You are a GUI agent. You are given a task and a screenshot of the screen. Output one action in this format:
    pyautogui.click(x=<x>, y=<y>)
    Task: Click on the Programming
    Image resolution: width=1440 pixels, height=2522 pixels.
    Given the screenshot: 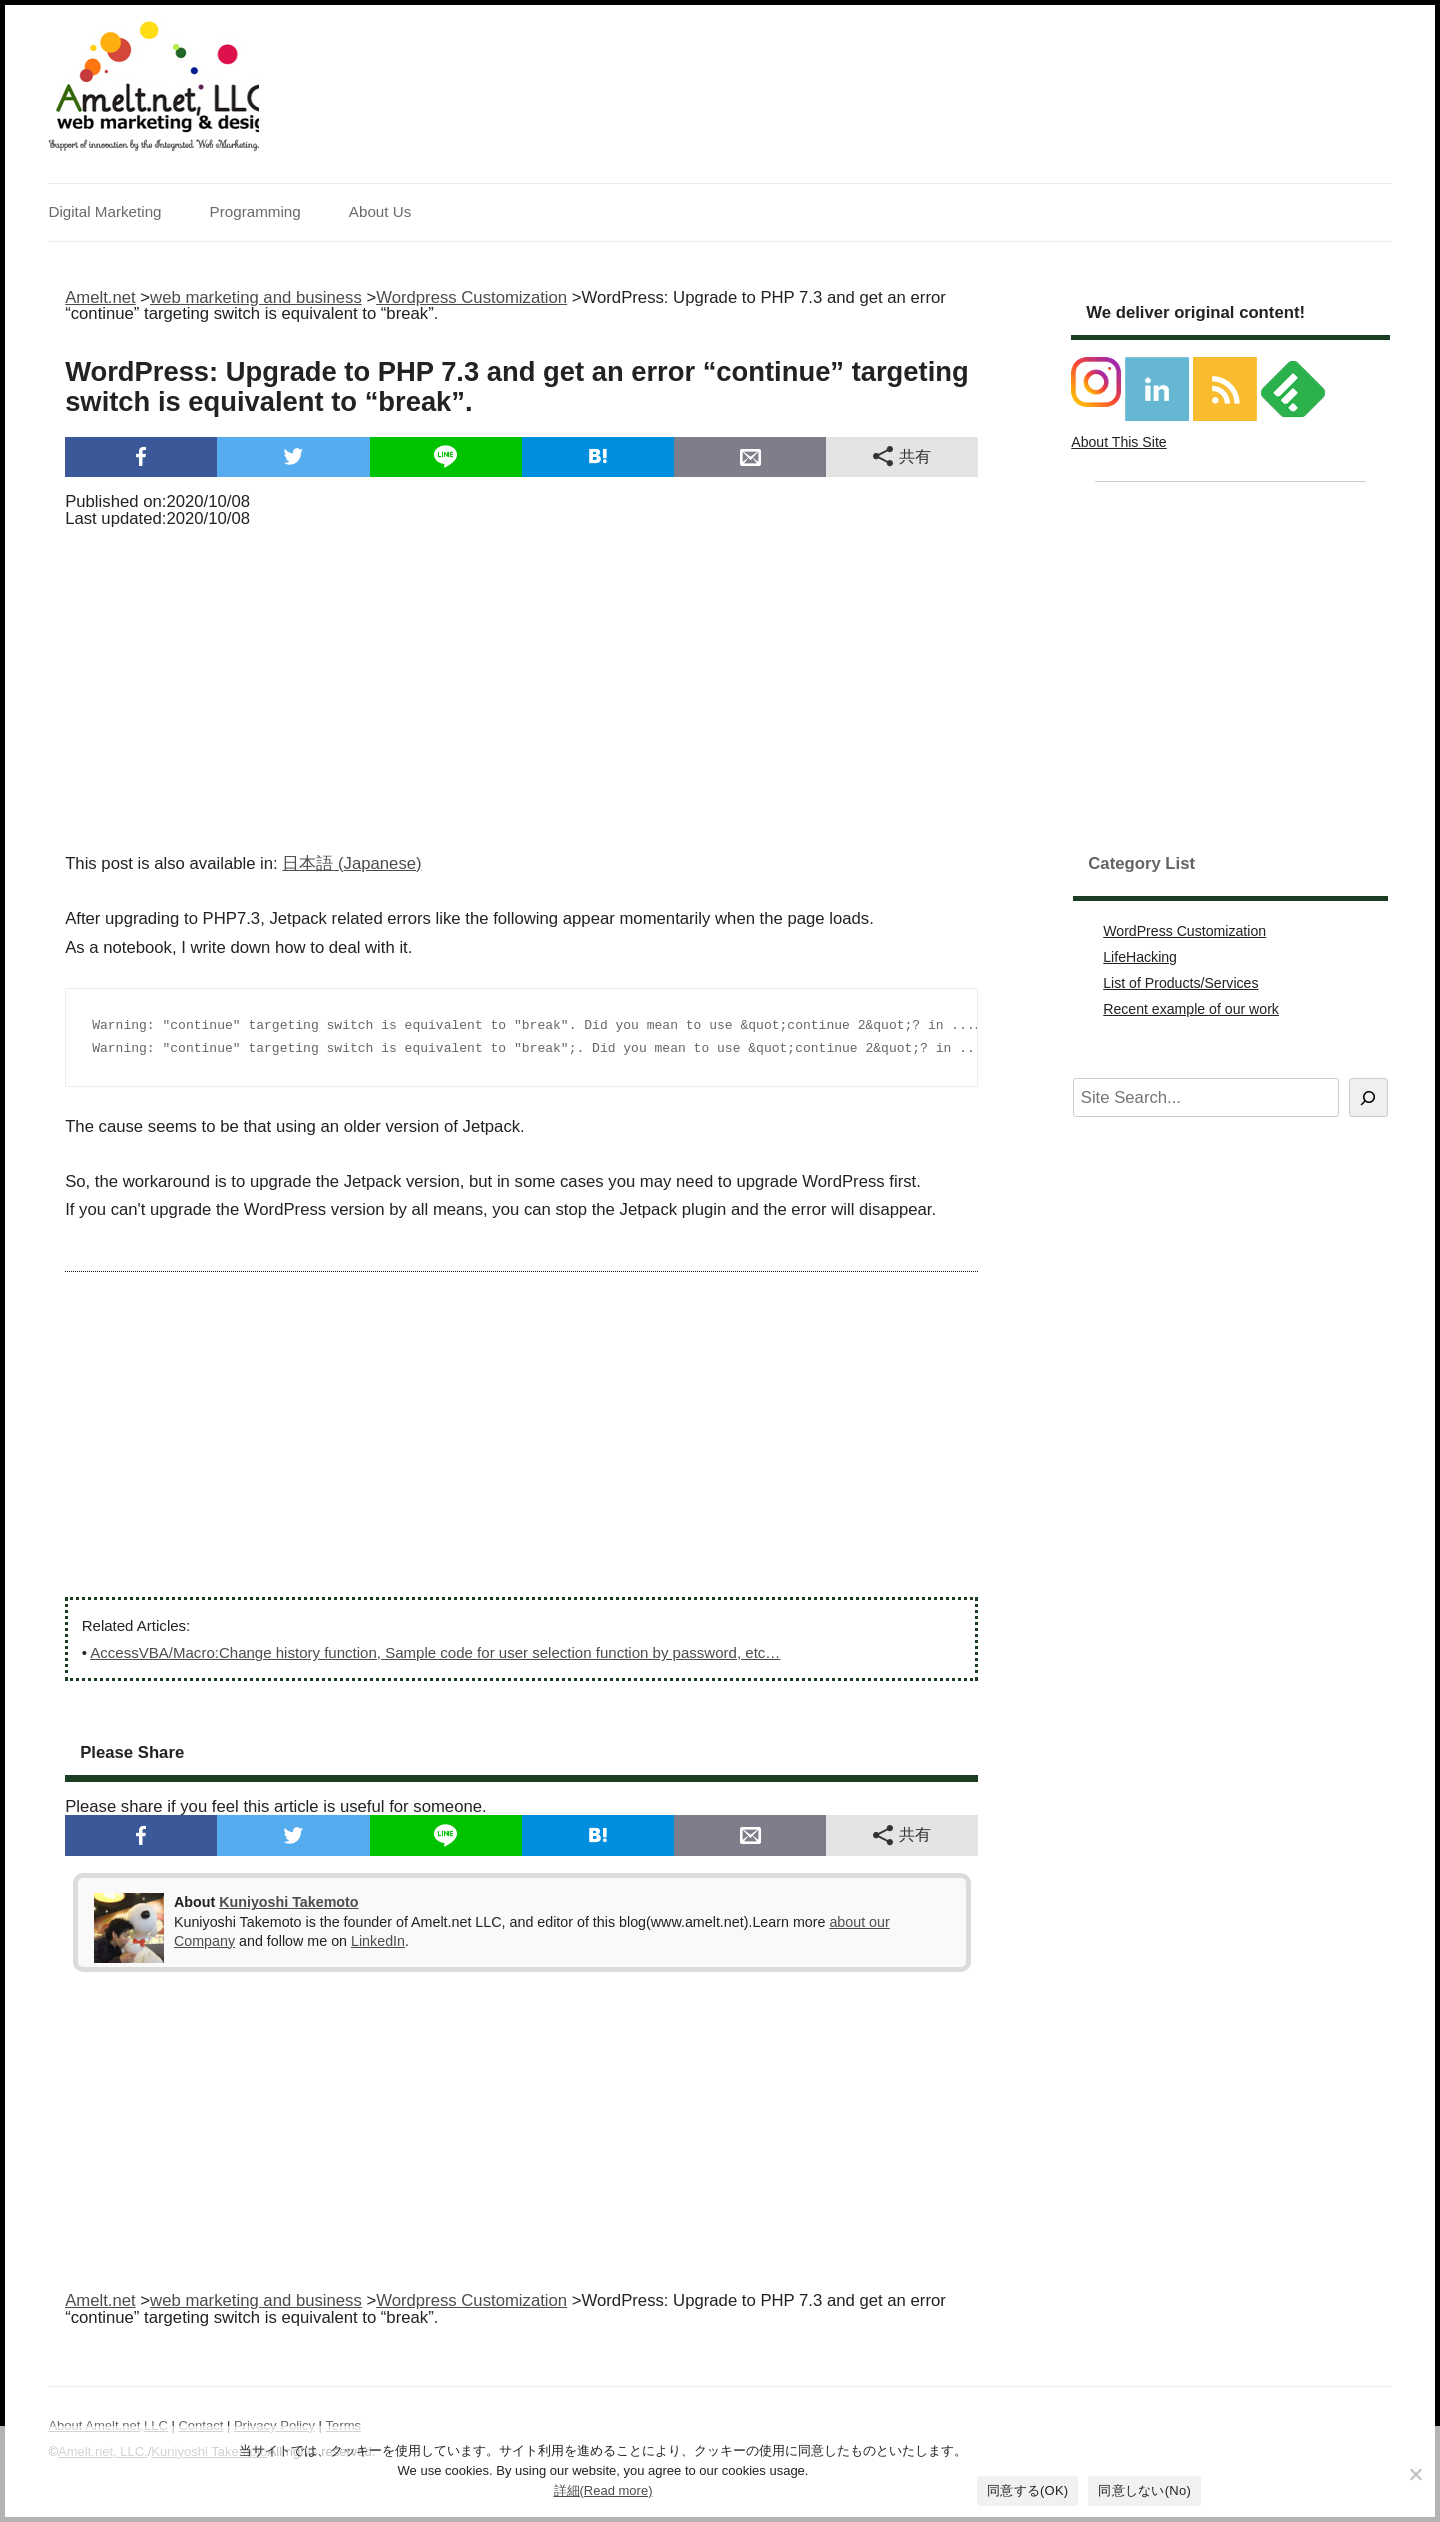 What is the action you would take?
    pyautogui.click(x=255, y=211)
    